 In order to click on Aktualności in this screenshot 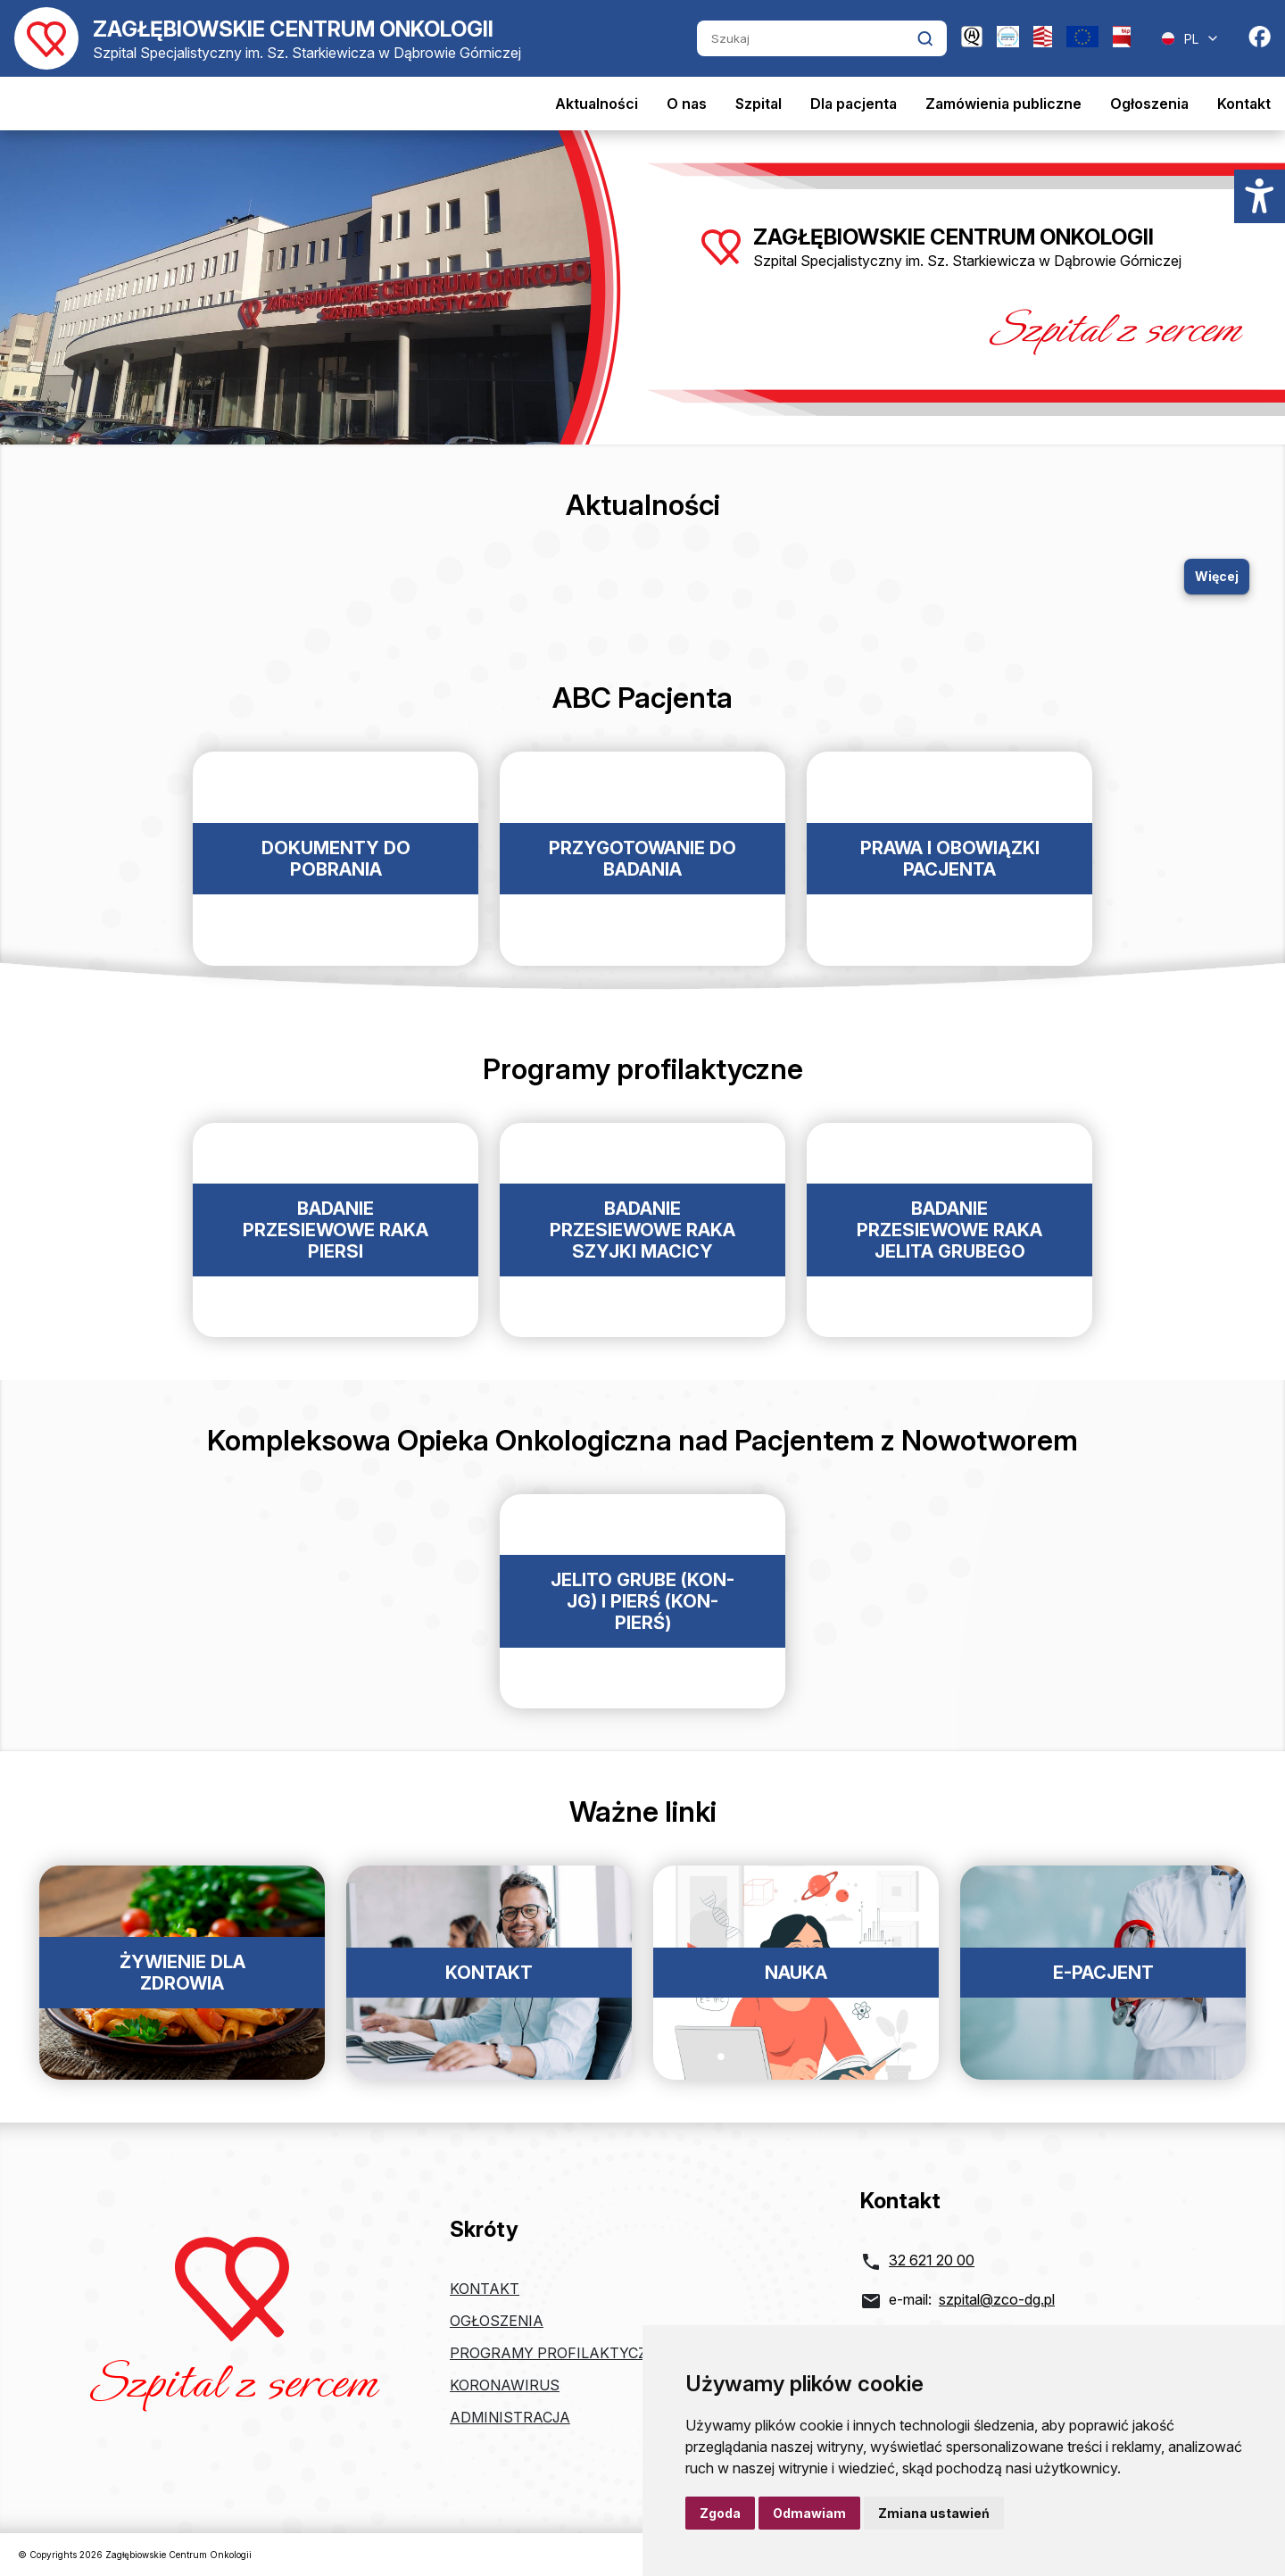, I will do `click(596, 103)`.